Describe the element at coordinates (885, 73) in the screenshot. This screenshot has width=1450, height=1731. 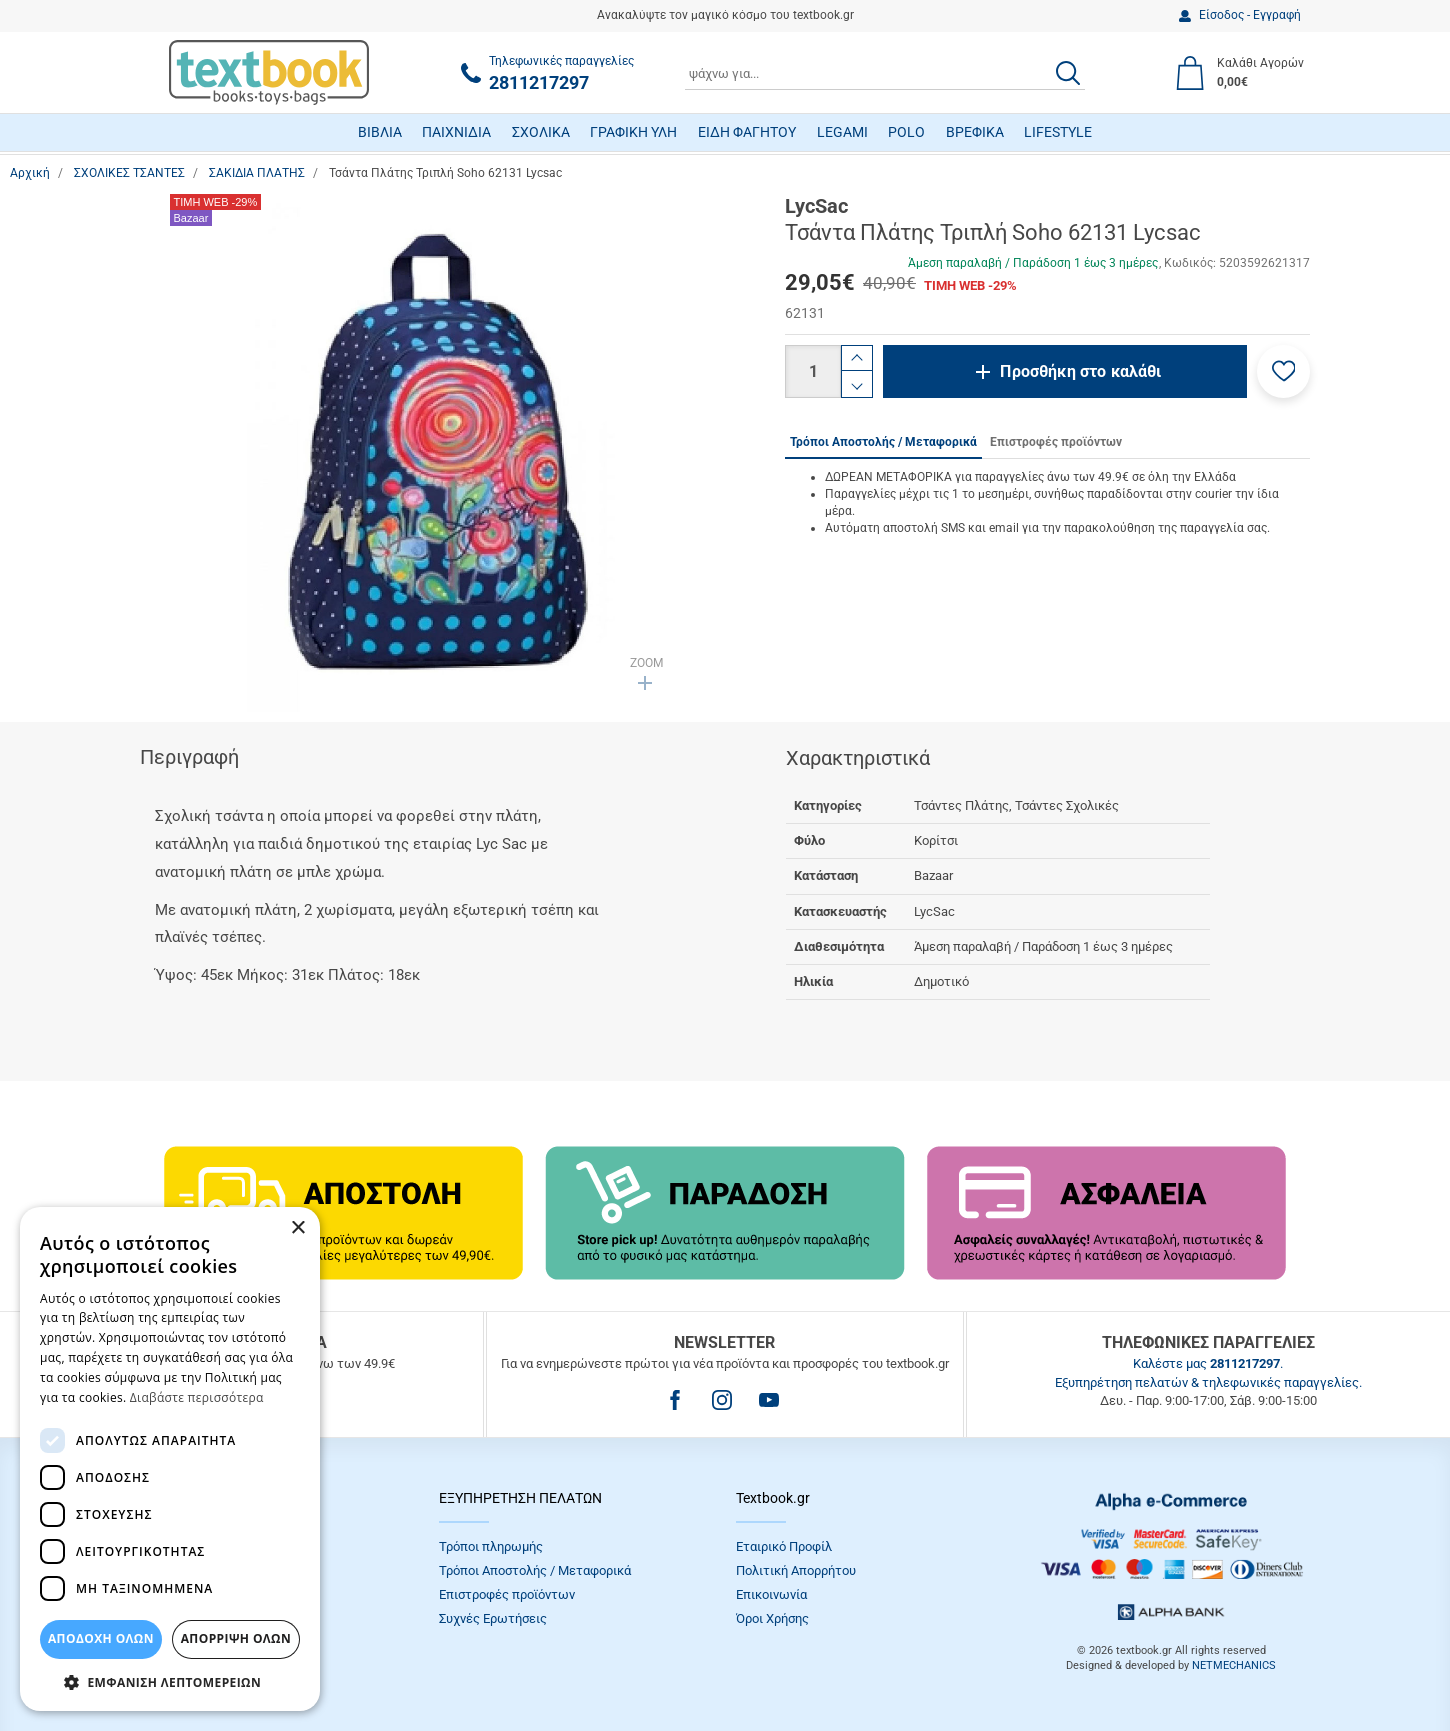
I see `[combobox]` at that location.